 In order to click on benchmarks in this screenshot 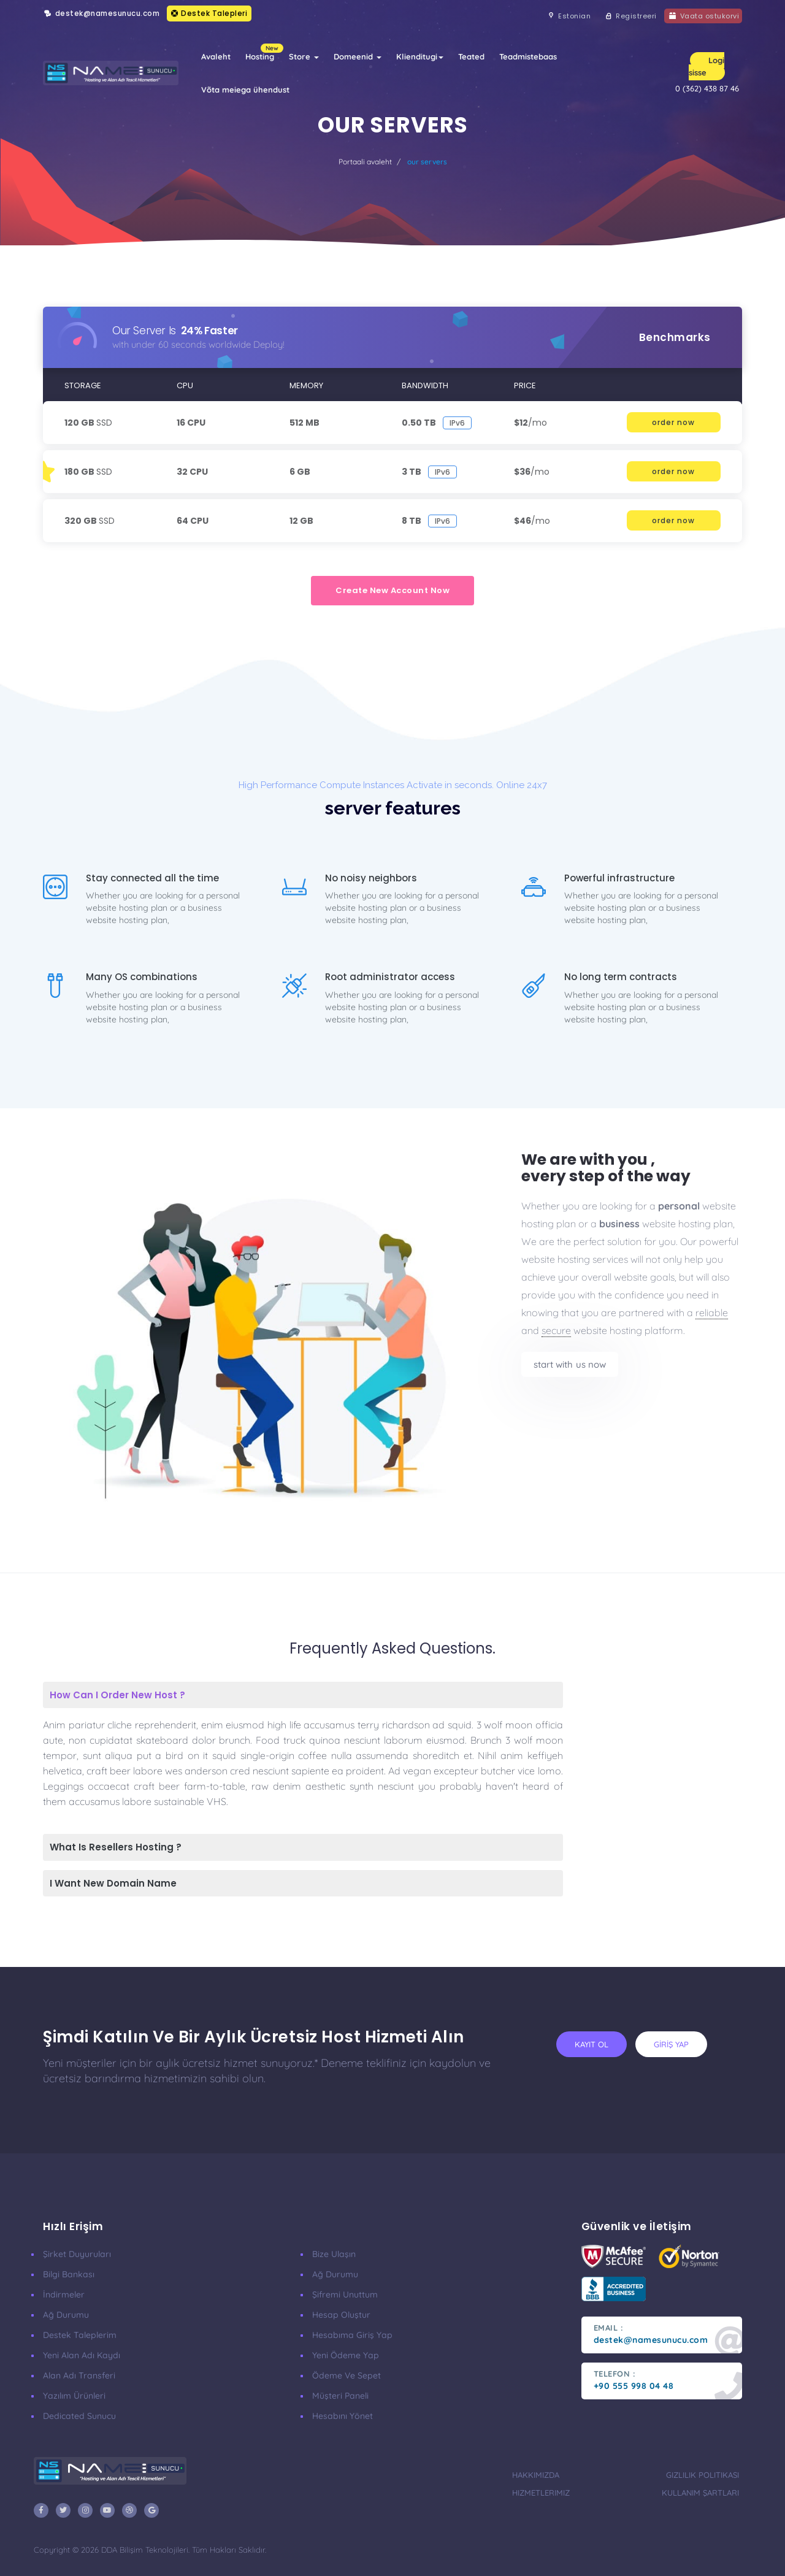, I will do `click(675, 337)`.